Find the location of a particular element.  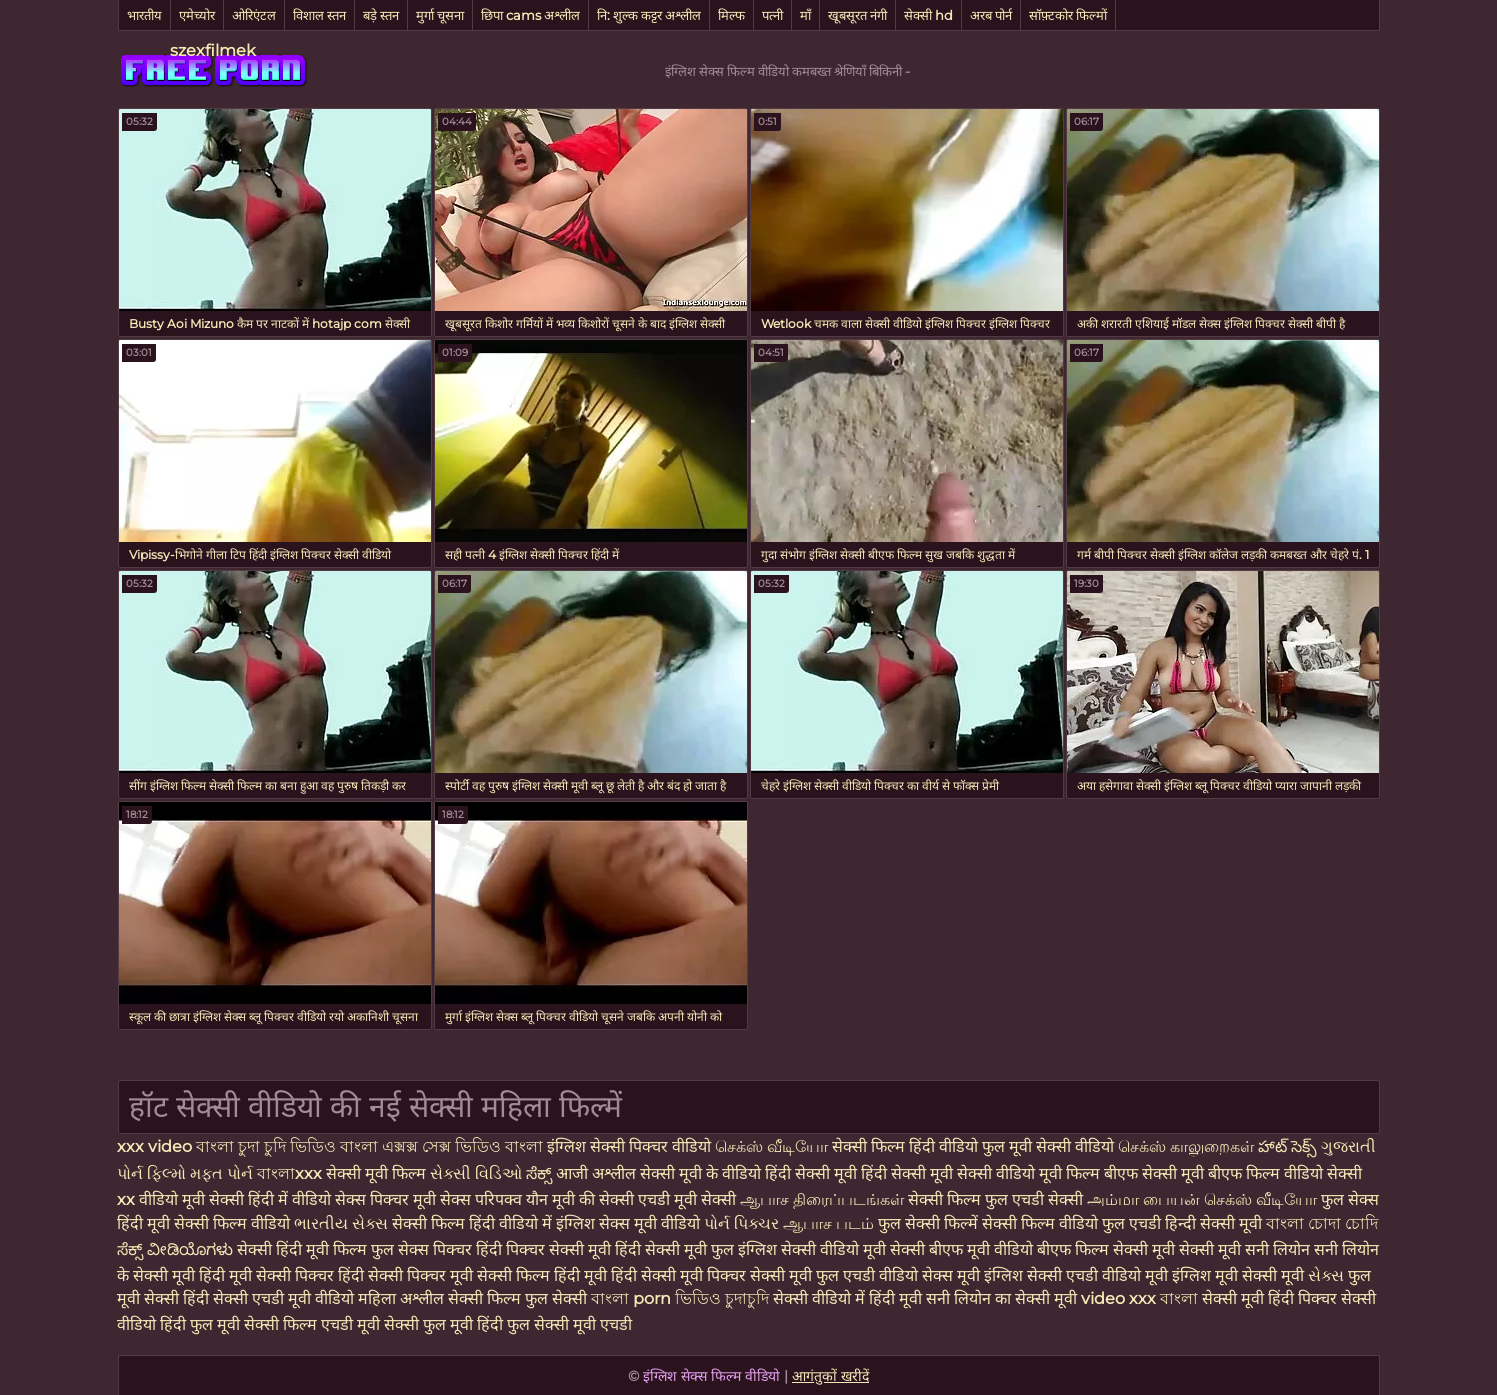

सेक्सी फिल्म हिंदी मूवी is located at coordinates (542, 1275).